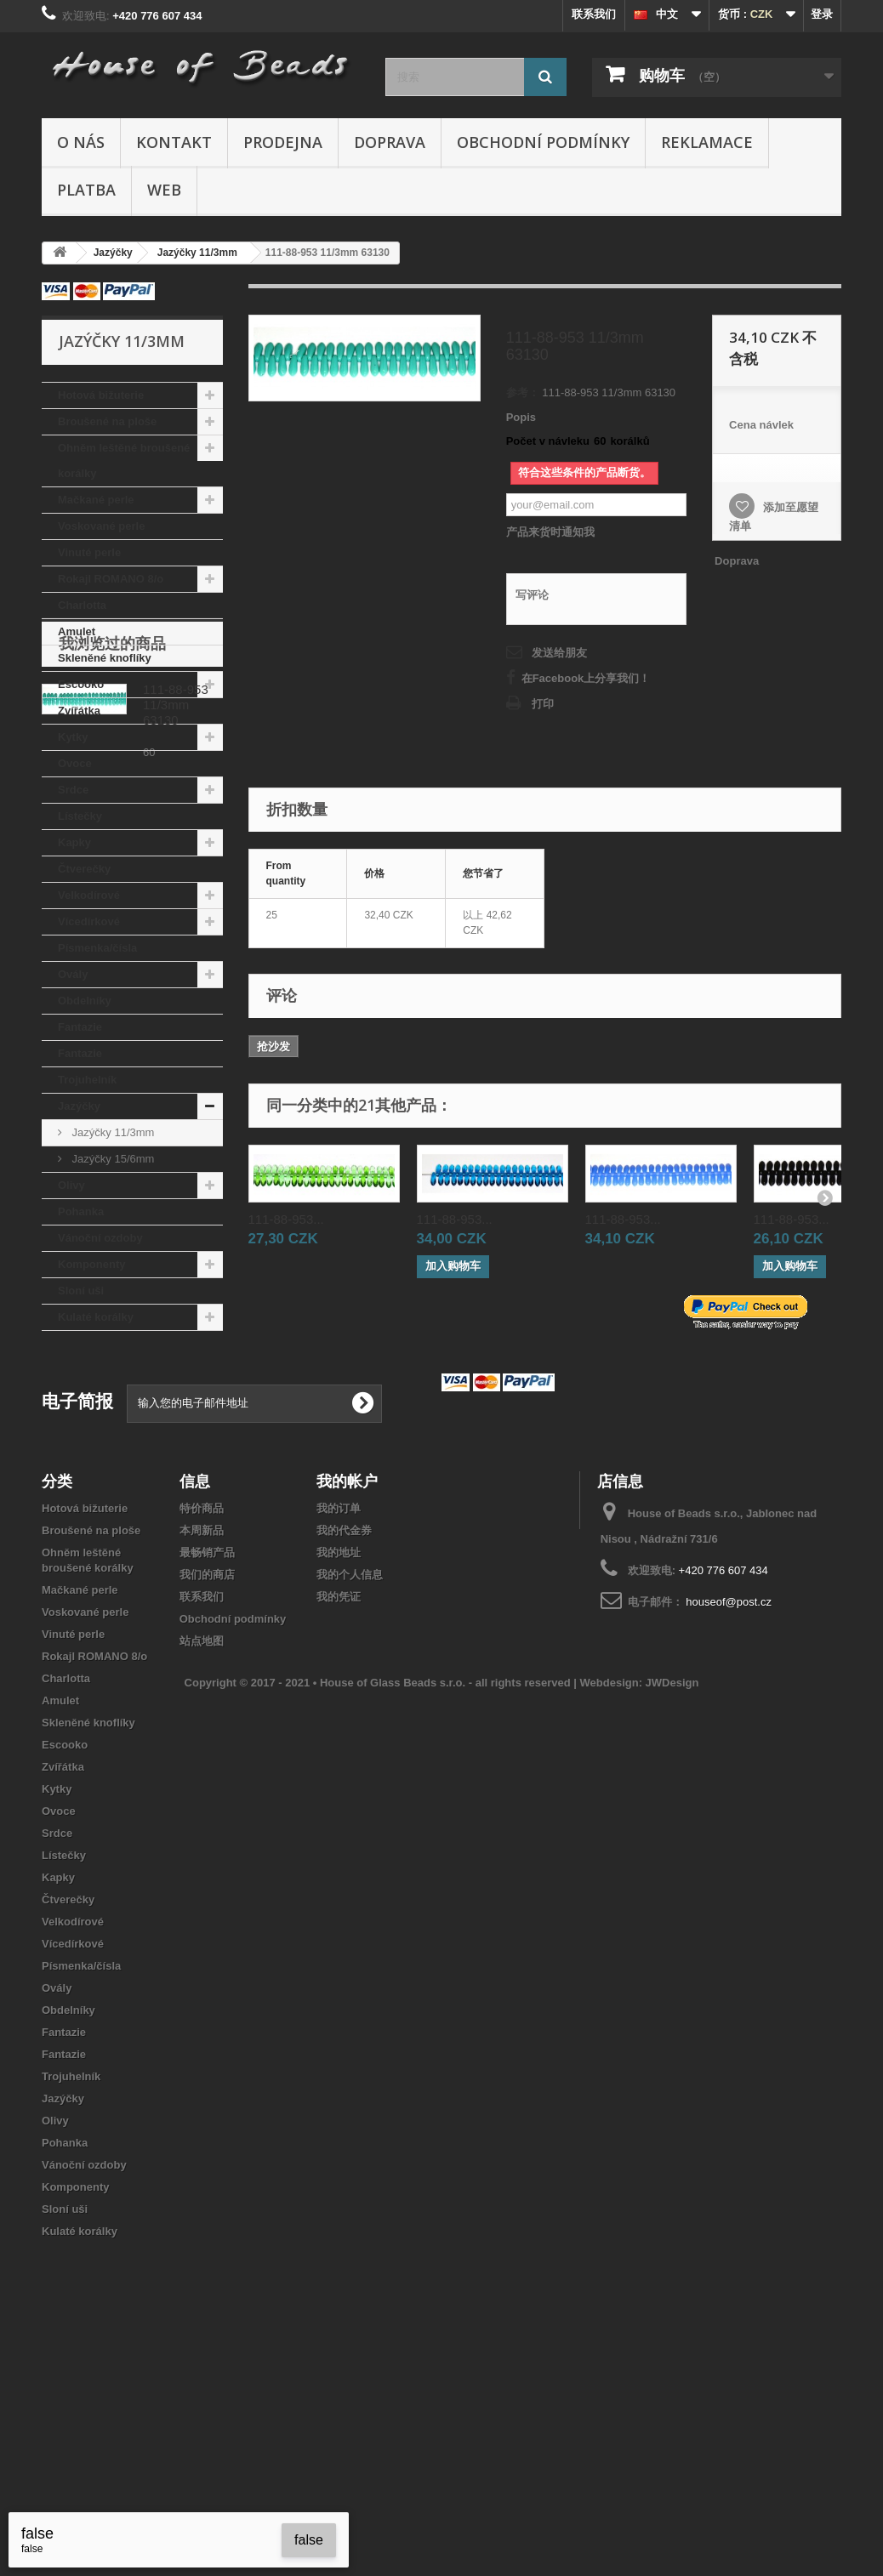 Image resolution: width=883 pixels, height=2576 pixels. Describe the element at coordinates (101, 395) in the screenshot. I see `Hotová bižuterie` at that location.